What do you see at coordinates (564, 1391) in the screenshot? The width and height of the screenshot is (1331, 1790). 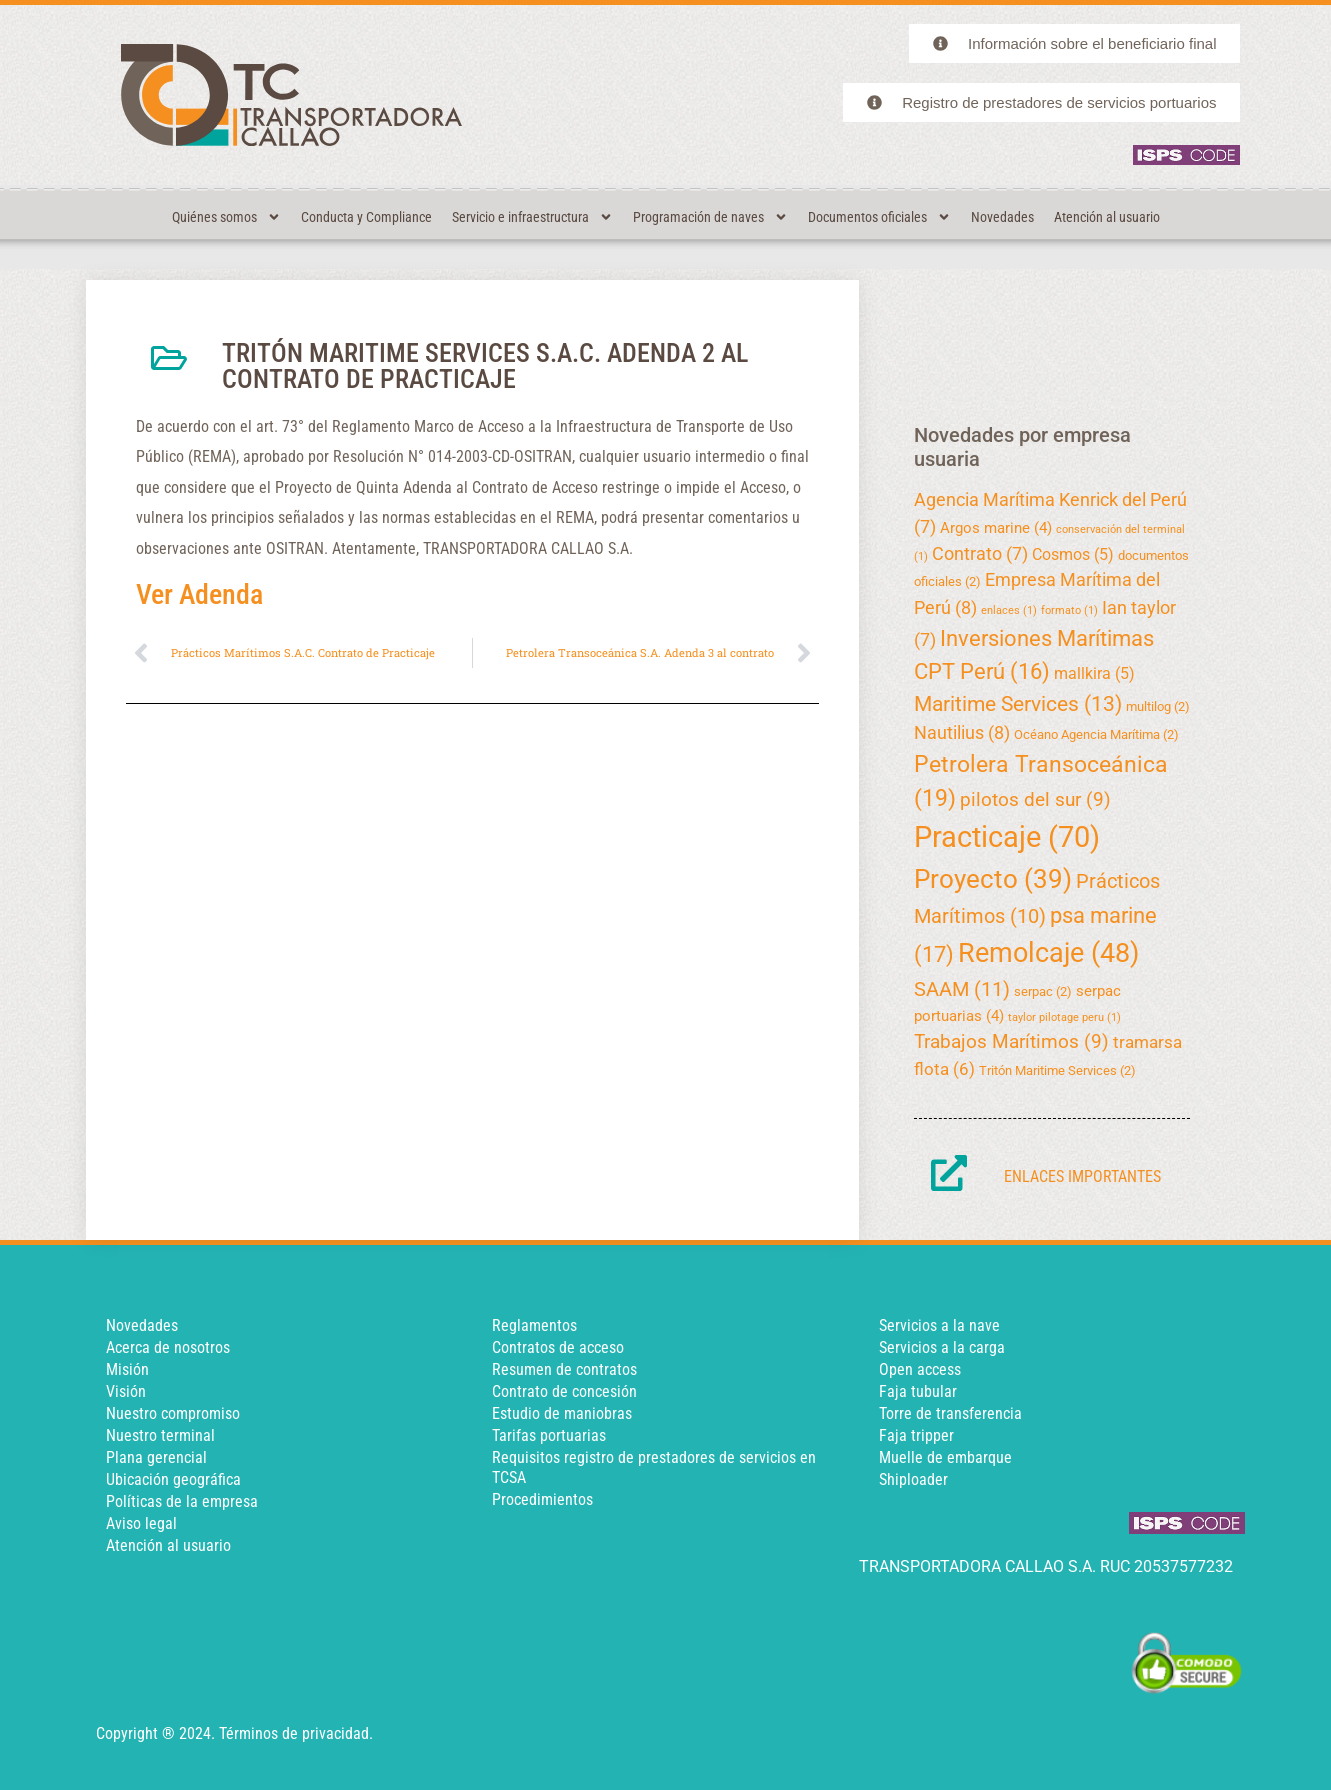 I see `Contrato de concesión` at bounding box center [564, 1391].